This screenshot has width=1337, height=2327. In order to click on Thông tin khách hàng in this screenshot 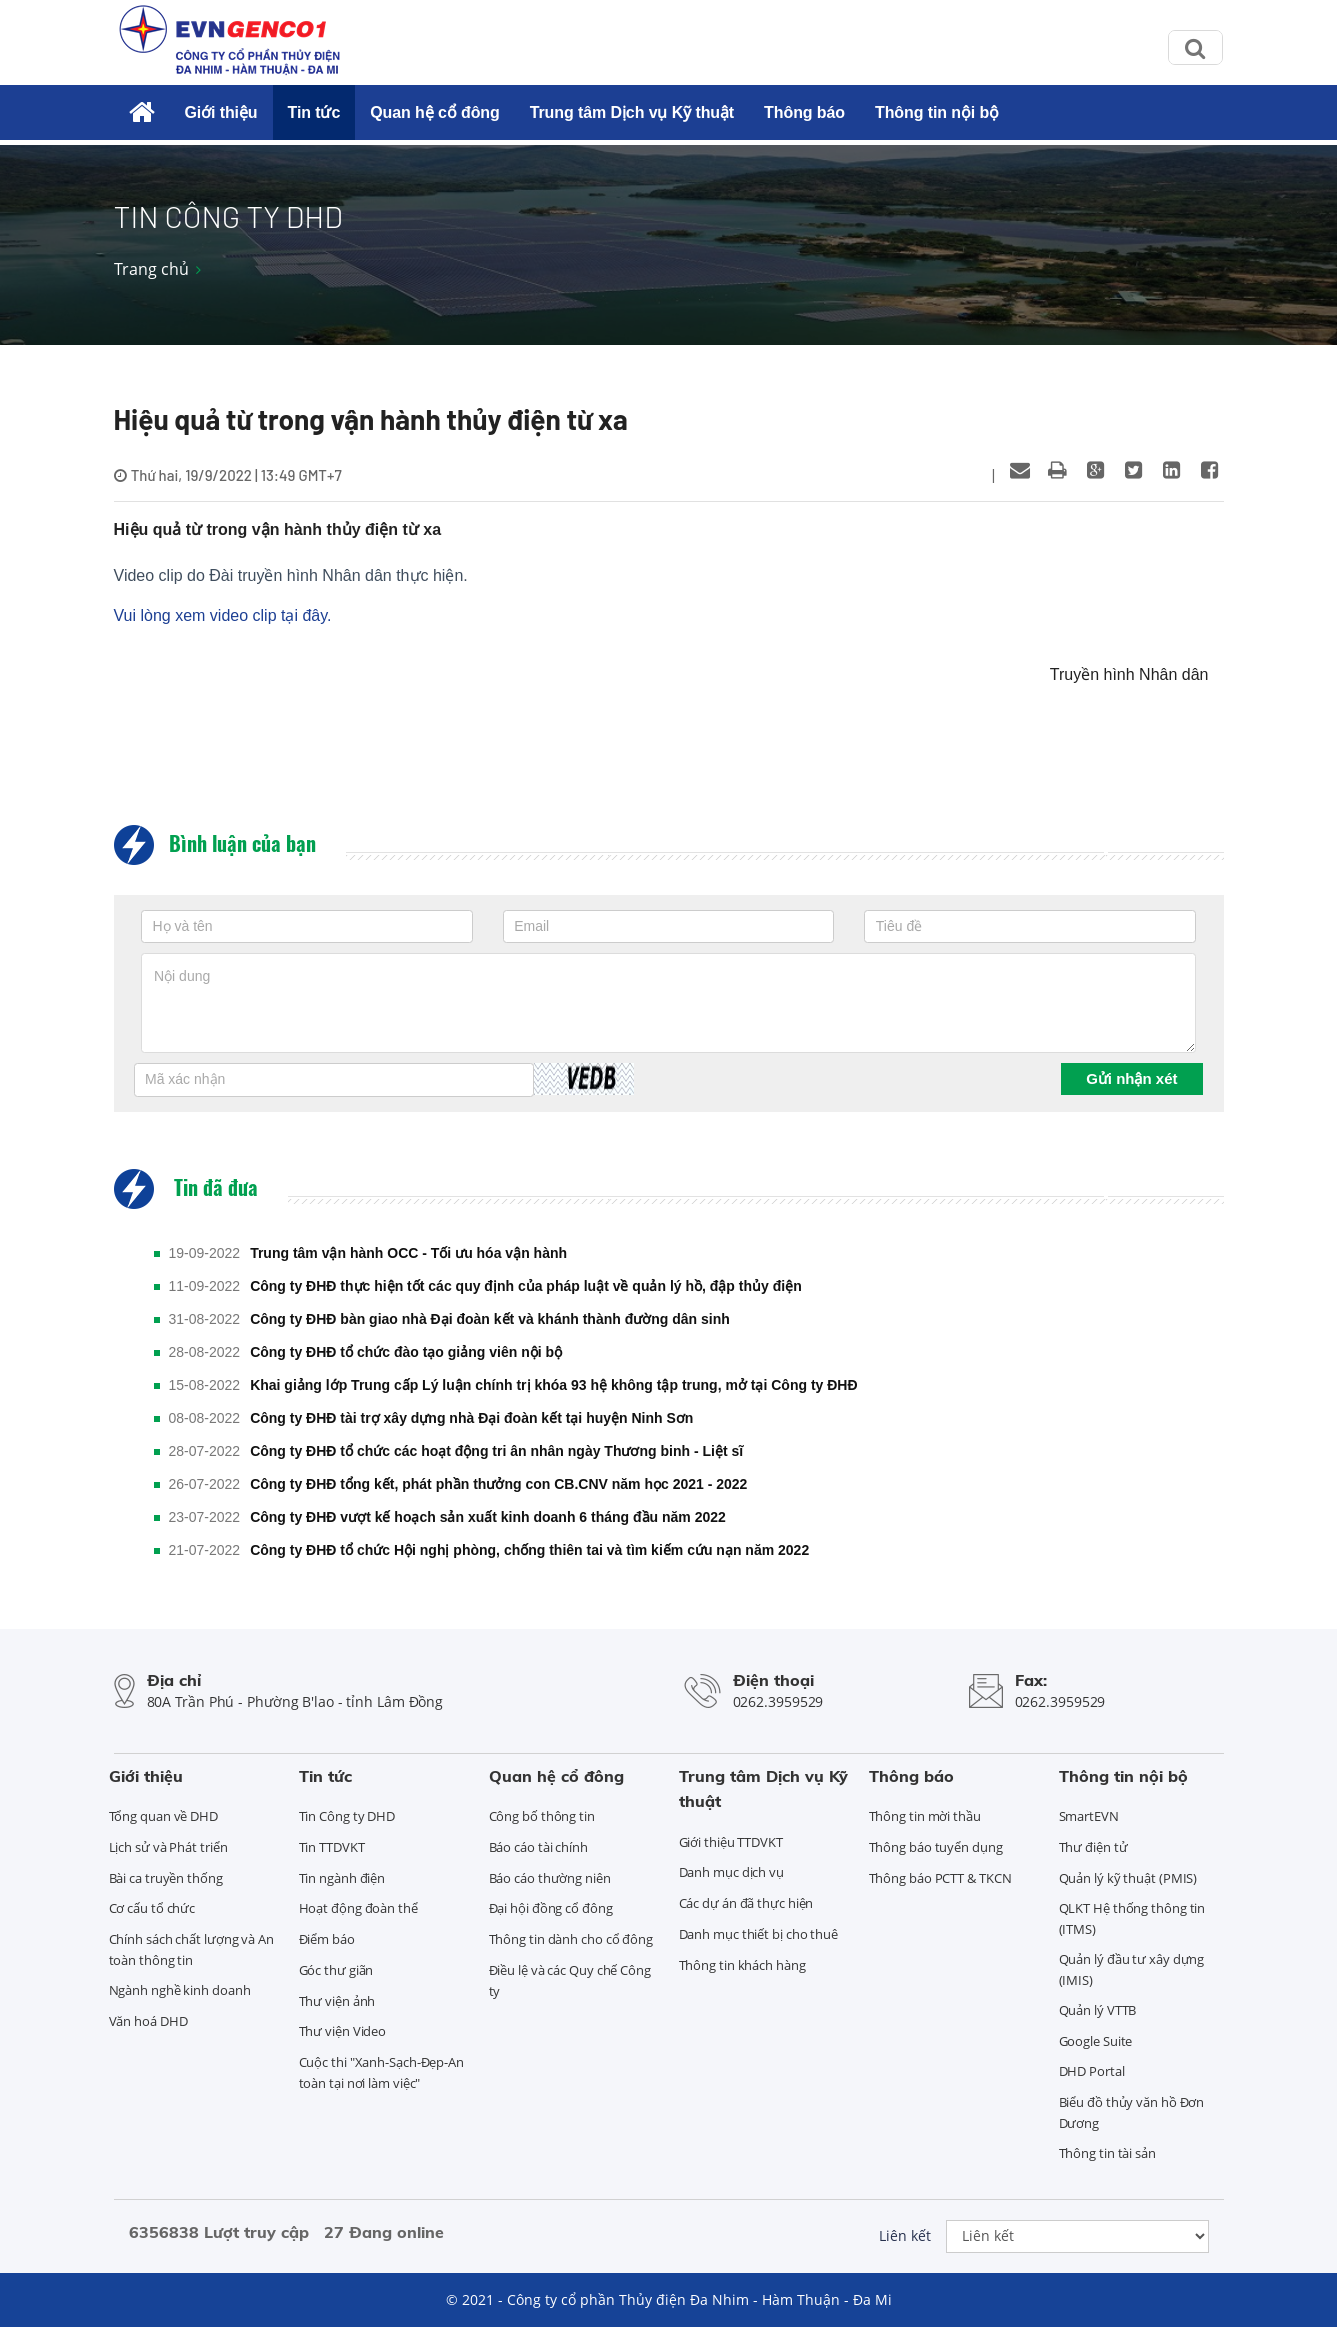, I will do `click(742, 1965)`.